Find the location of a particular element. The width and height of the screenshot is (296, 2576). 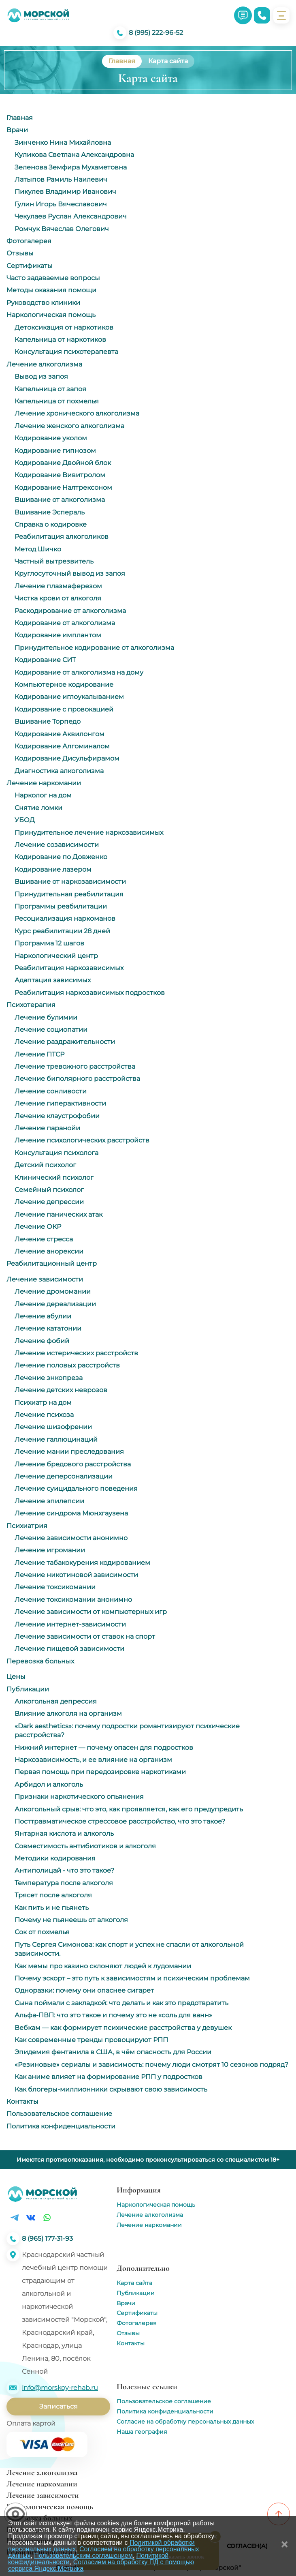

Лечение женского алкоголизма is located at coordinates (69, 426).